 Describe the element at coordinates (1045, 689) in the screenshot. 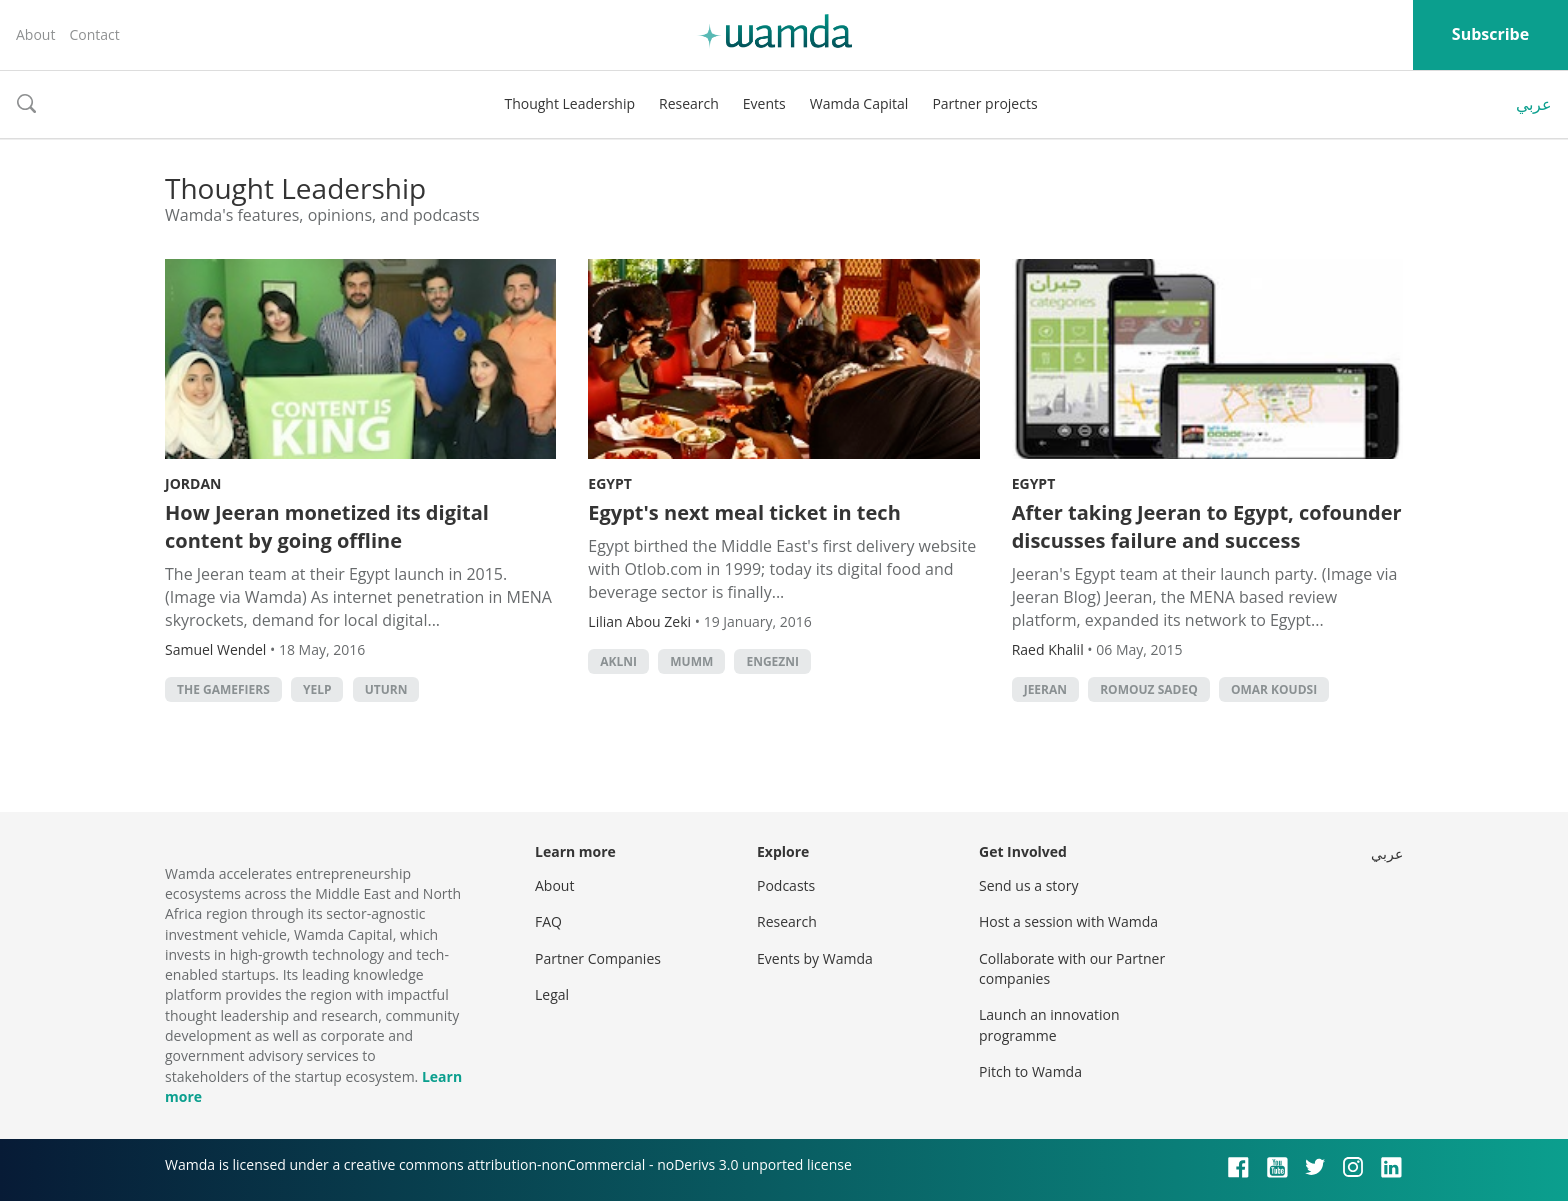

I see `Jeeran` at that location.